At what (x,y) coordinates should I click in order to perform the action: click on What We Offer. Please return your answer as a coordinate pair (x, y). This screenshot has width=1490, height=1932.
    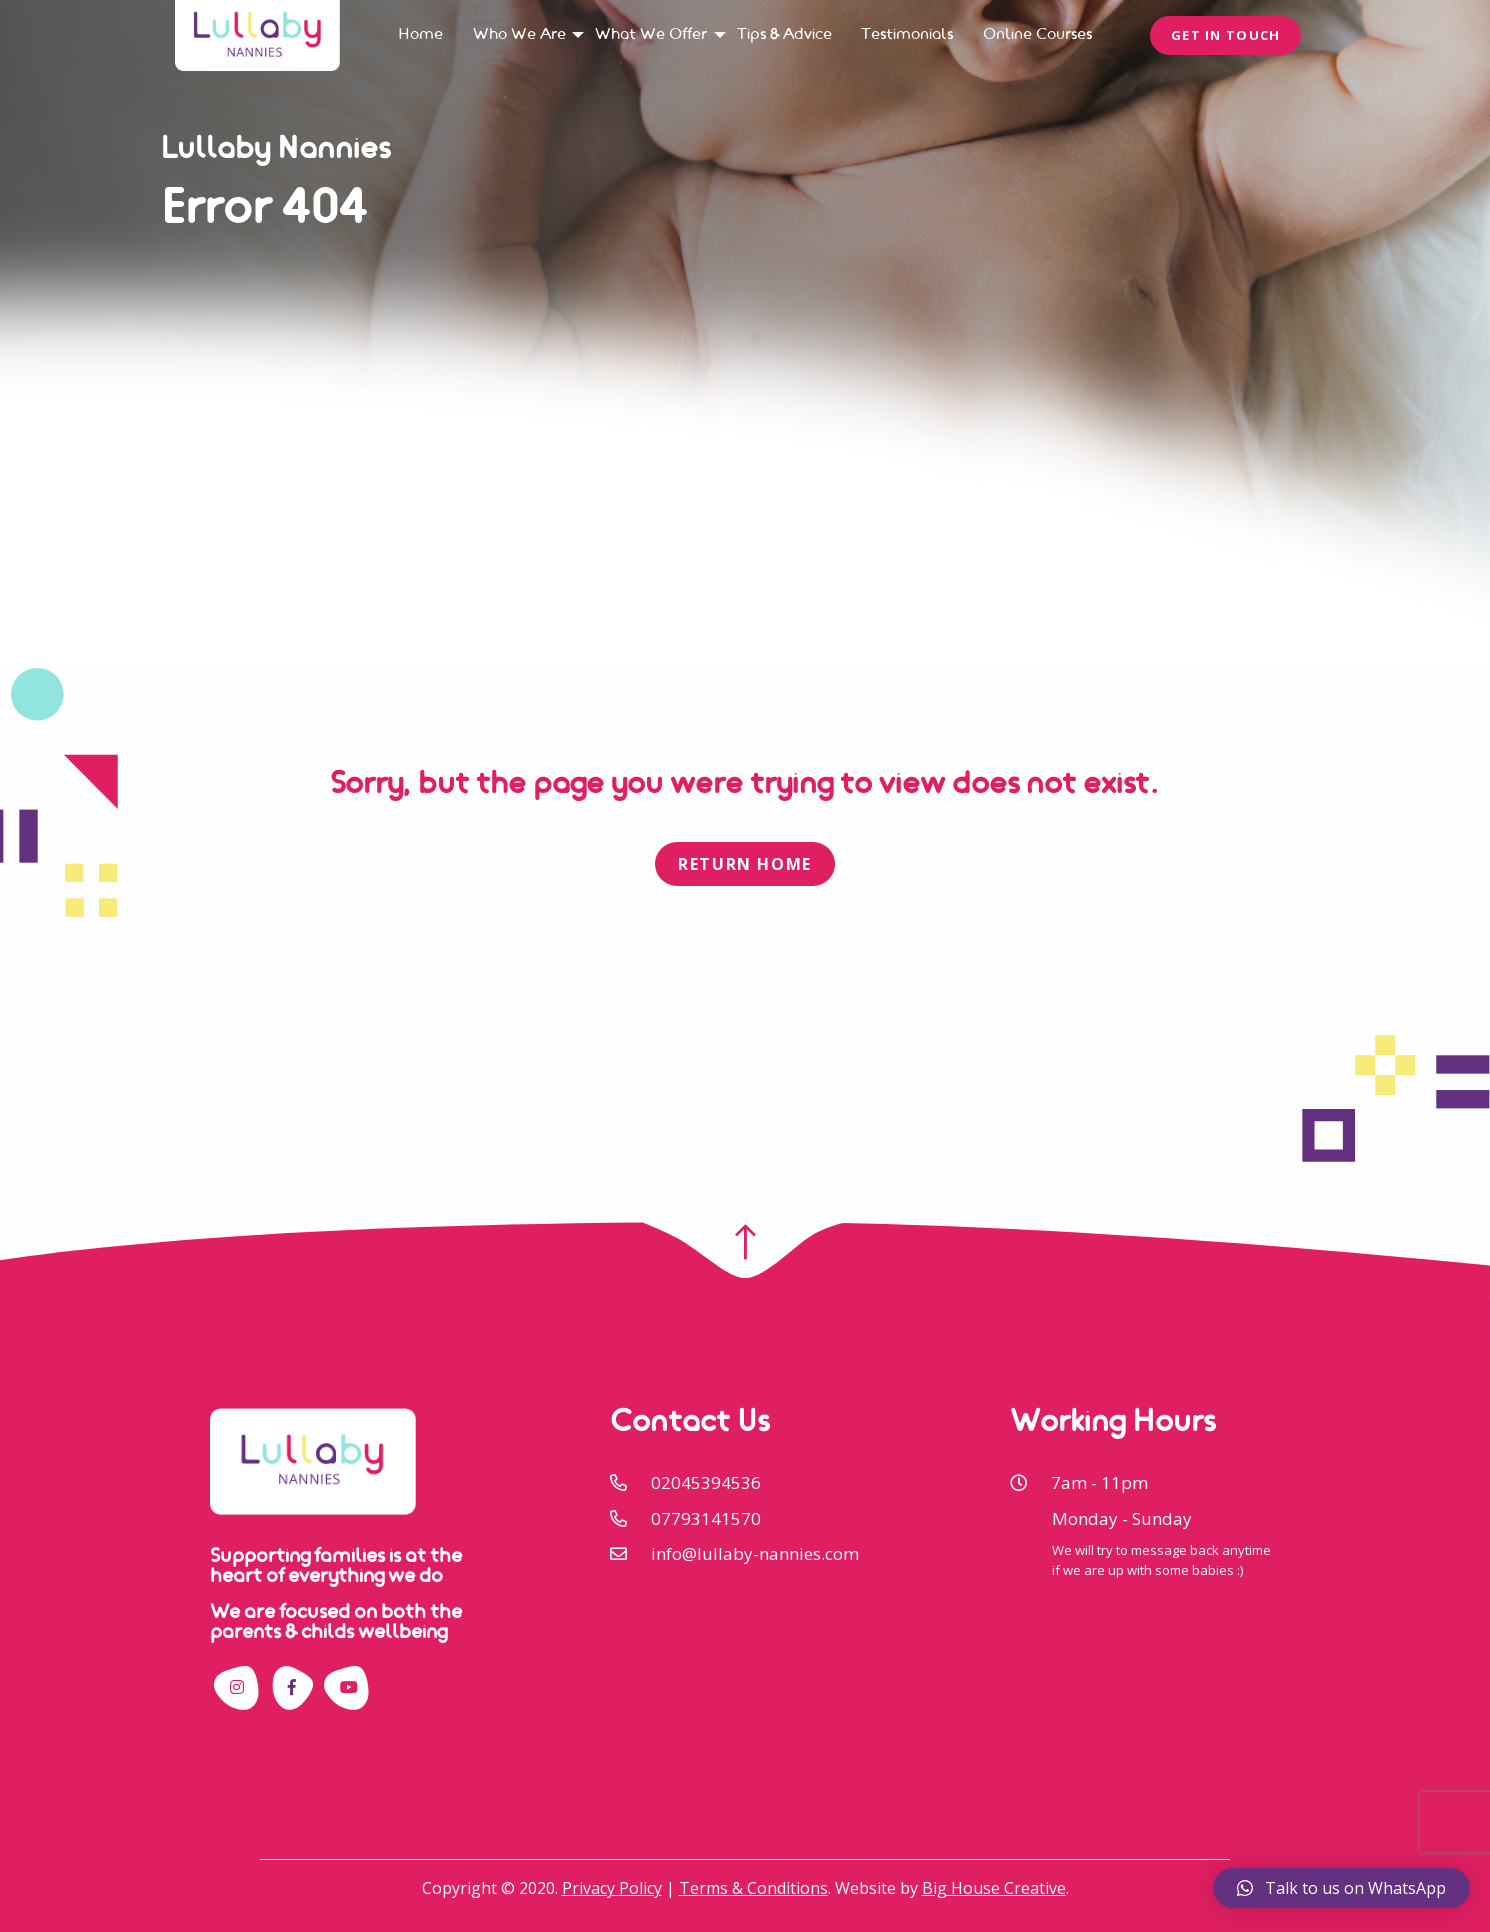
    Looking at the image, I should click on (651, 35).